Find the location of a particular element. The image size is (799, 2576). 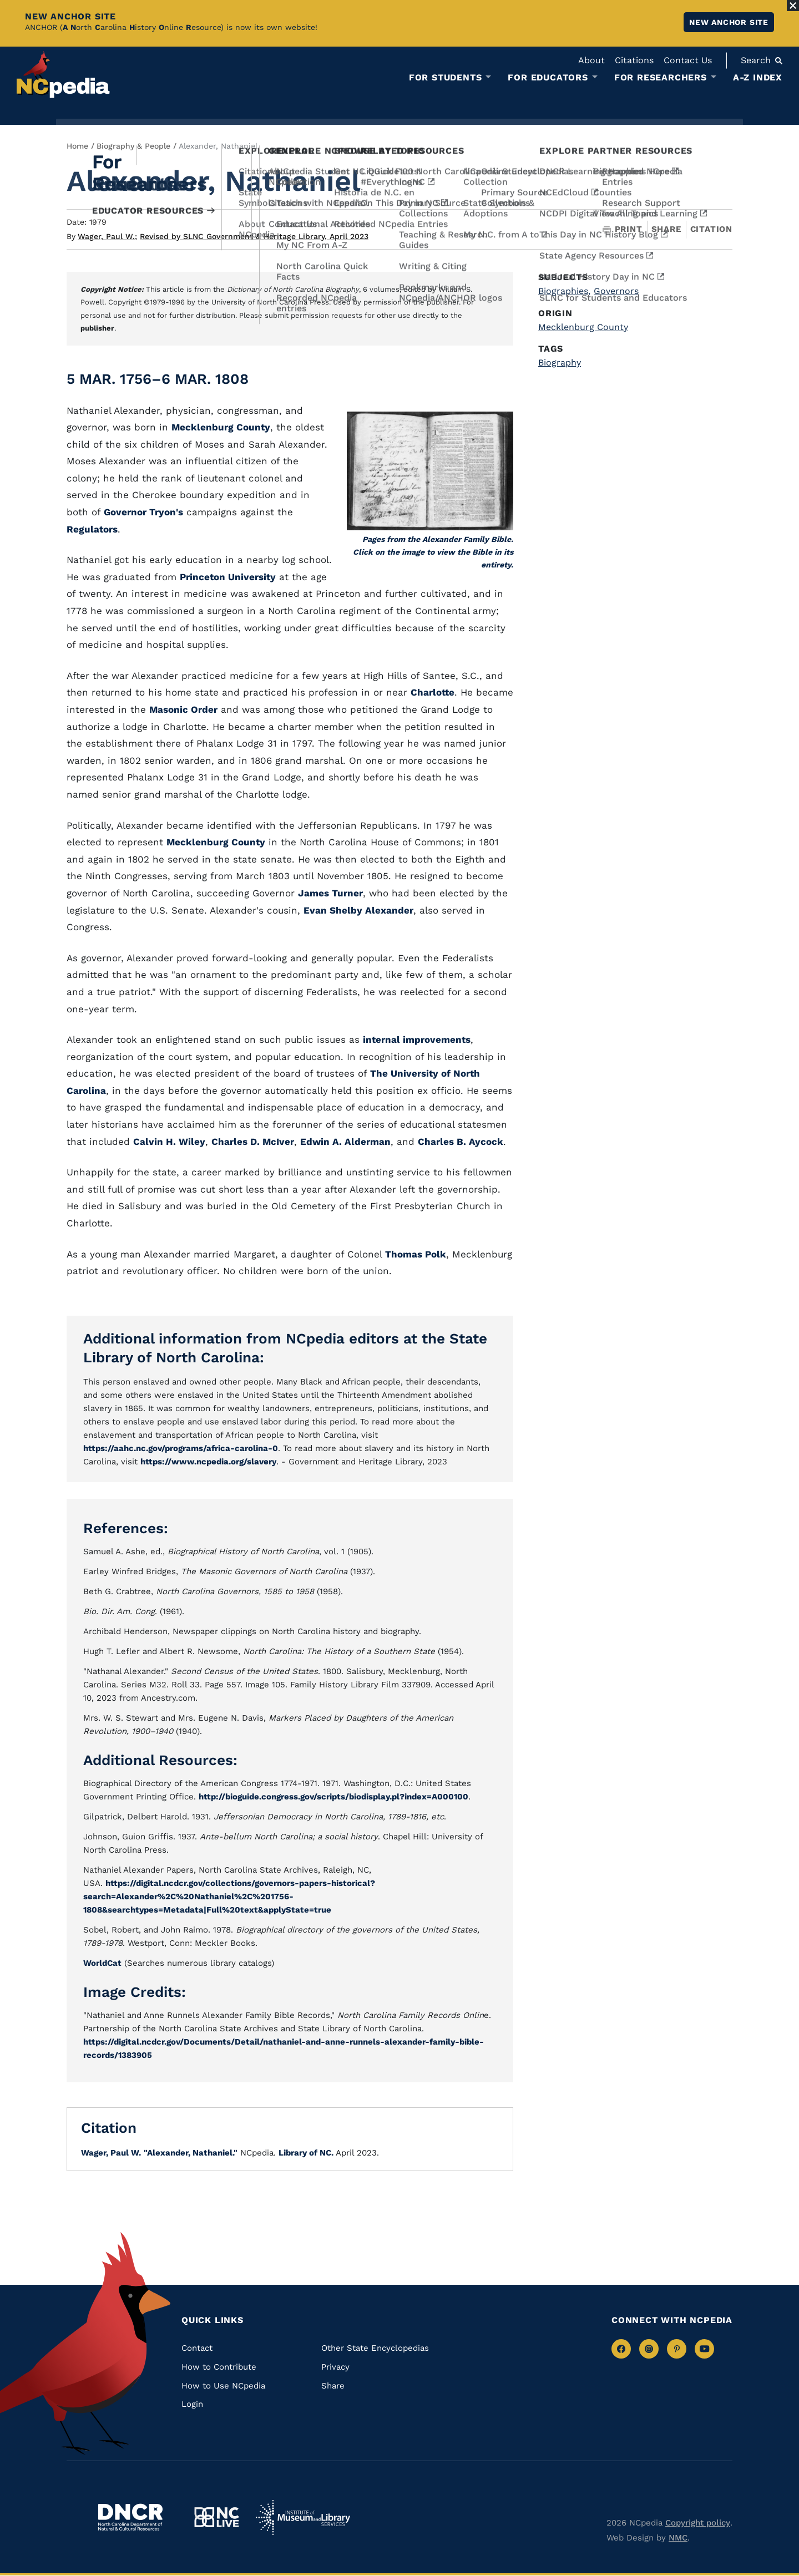

Regulators is located at coordinates (92, 529).